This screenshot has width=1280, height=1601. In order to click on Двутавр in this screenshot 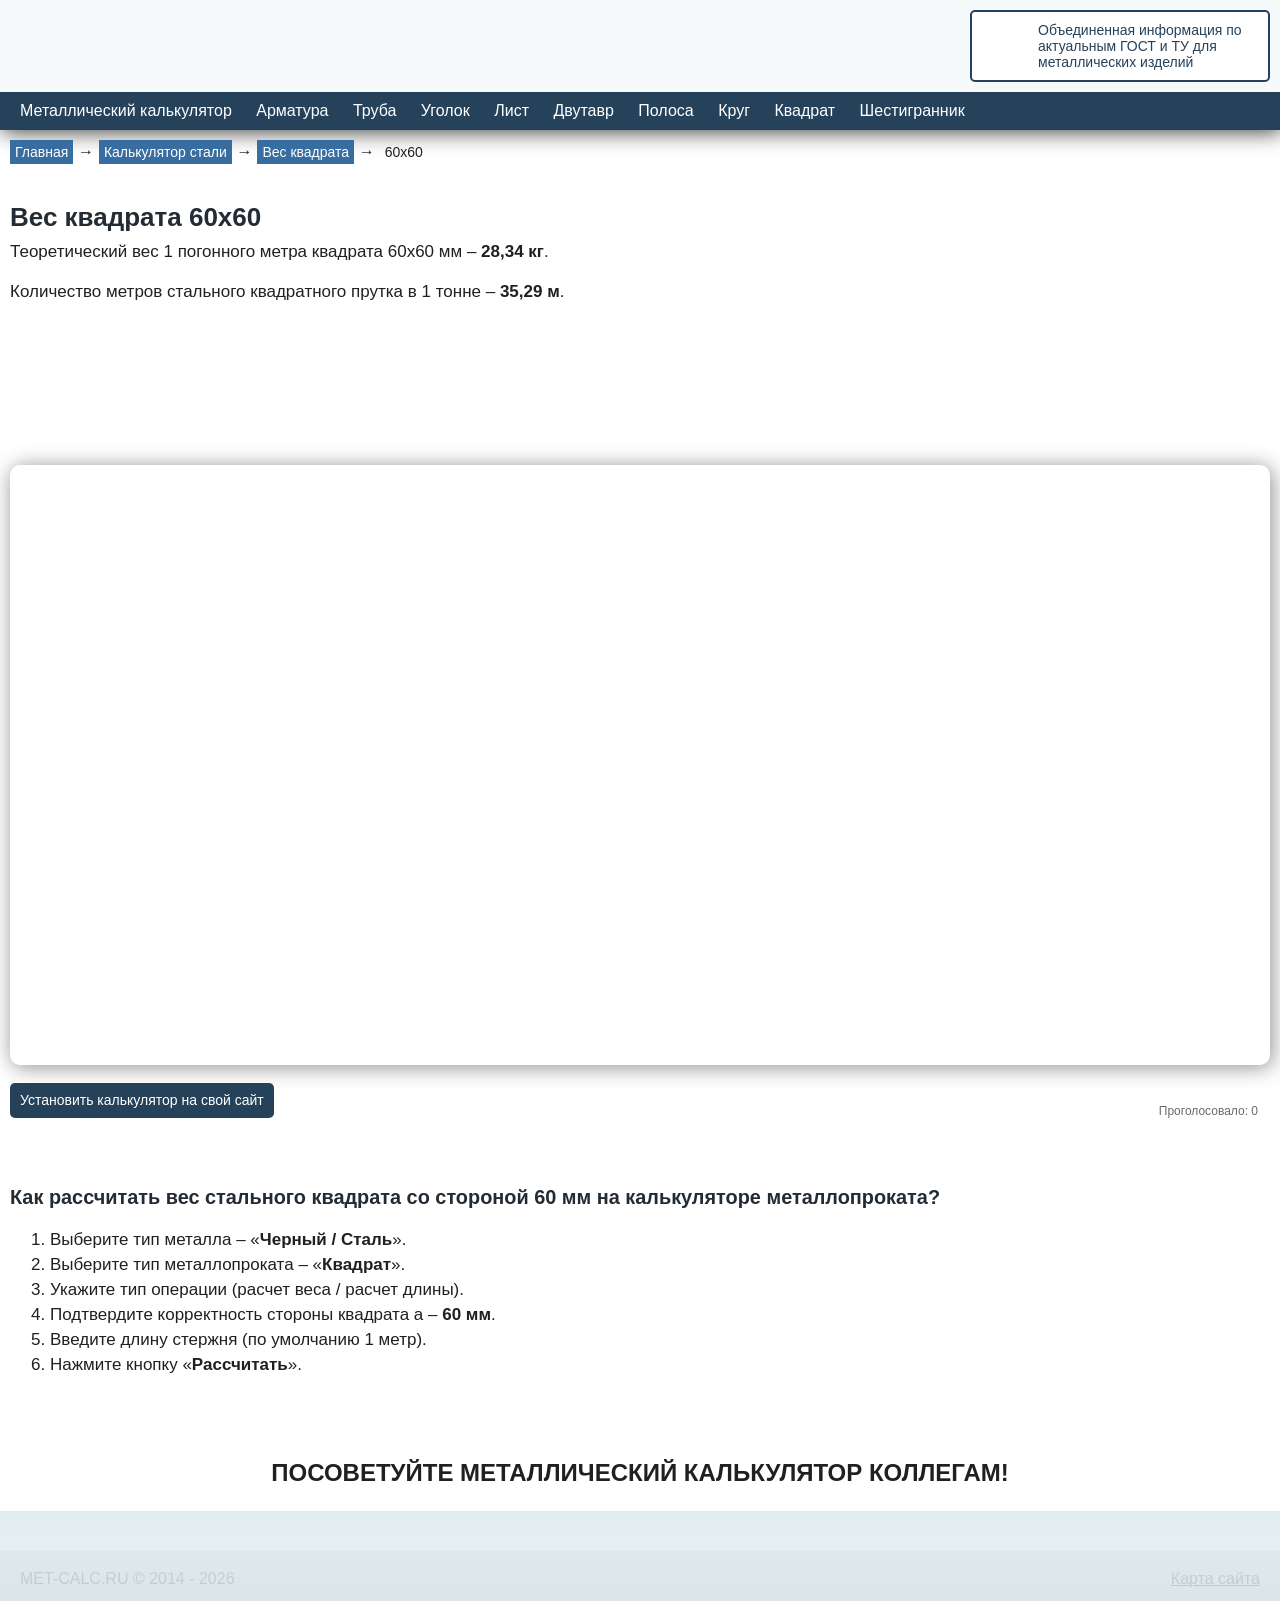, I will do `click(583, 110)`.